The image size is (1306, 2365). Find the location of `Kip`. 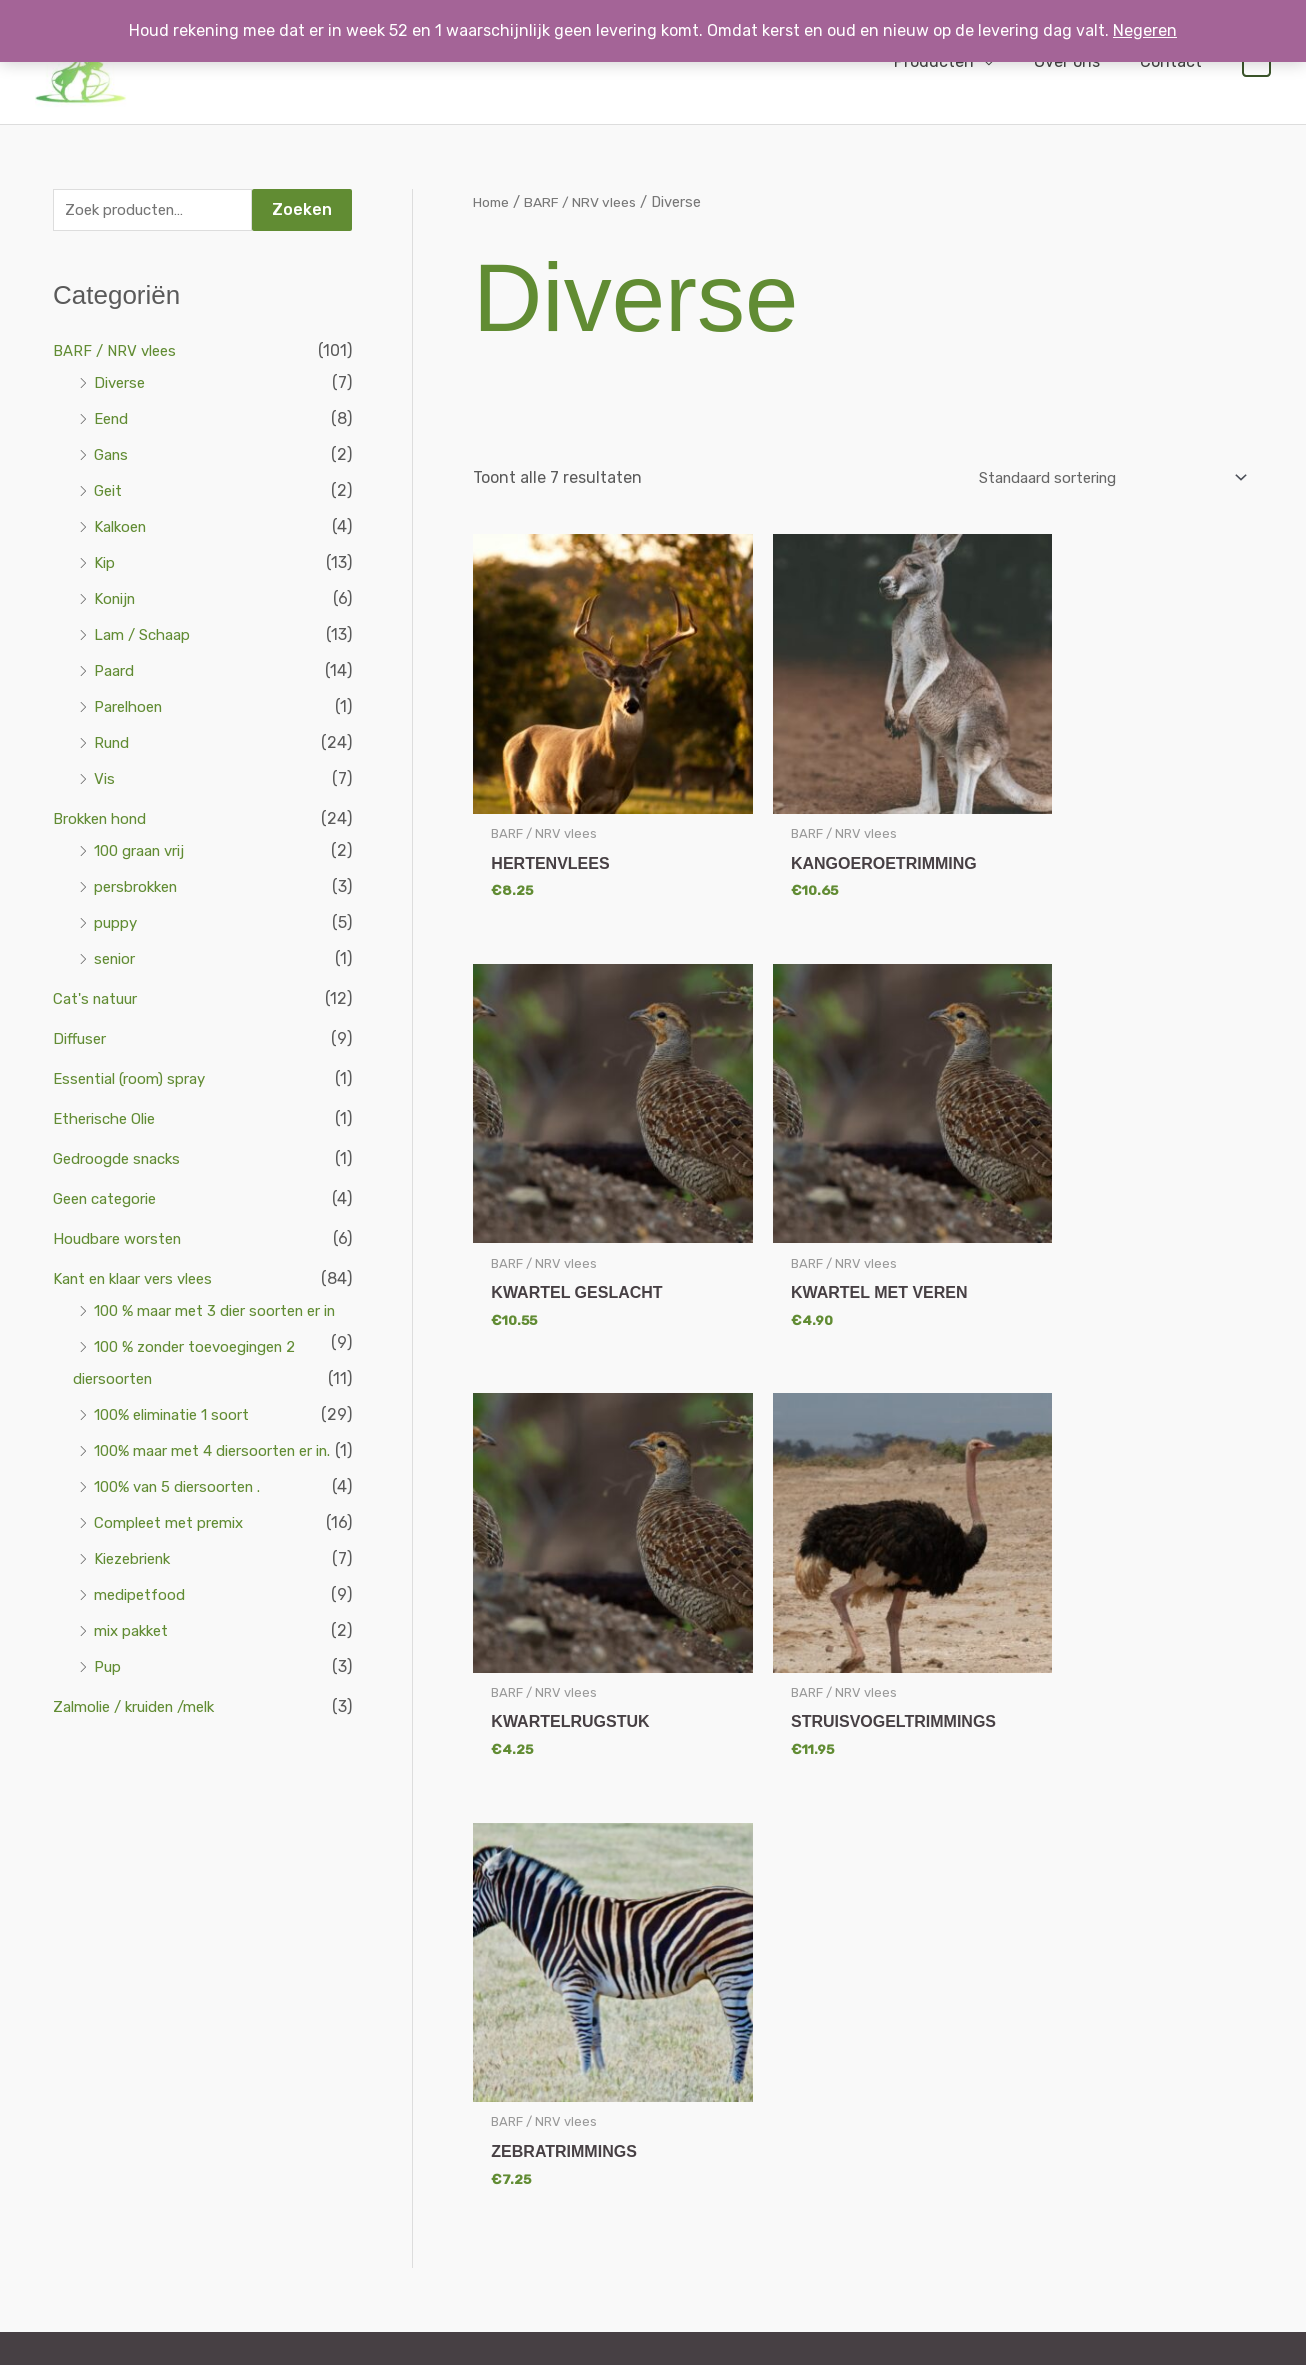

Kip is located at coordinates (105, 565).